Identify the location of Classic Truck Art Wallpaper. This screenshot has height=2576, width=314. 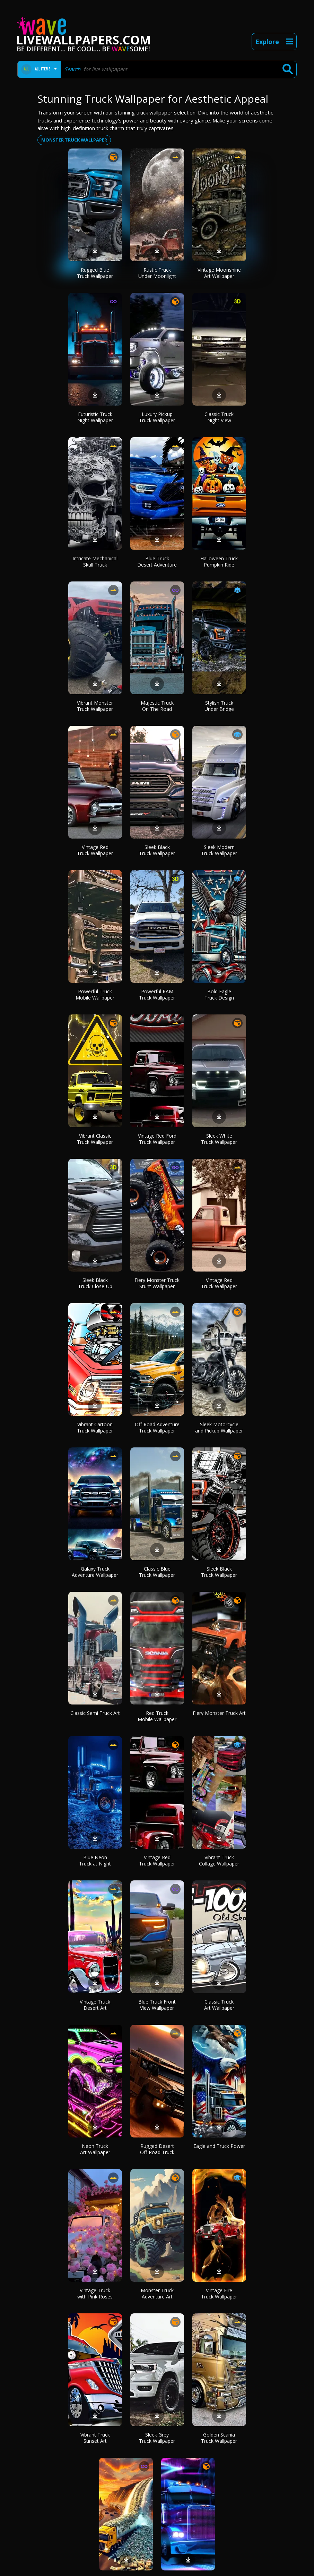
(219, 2004).